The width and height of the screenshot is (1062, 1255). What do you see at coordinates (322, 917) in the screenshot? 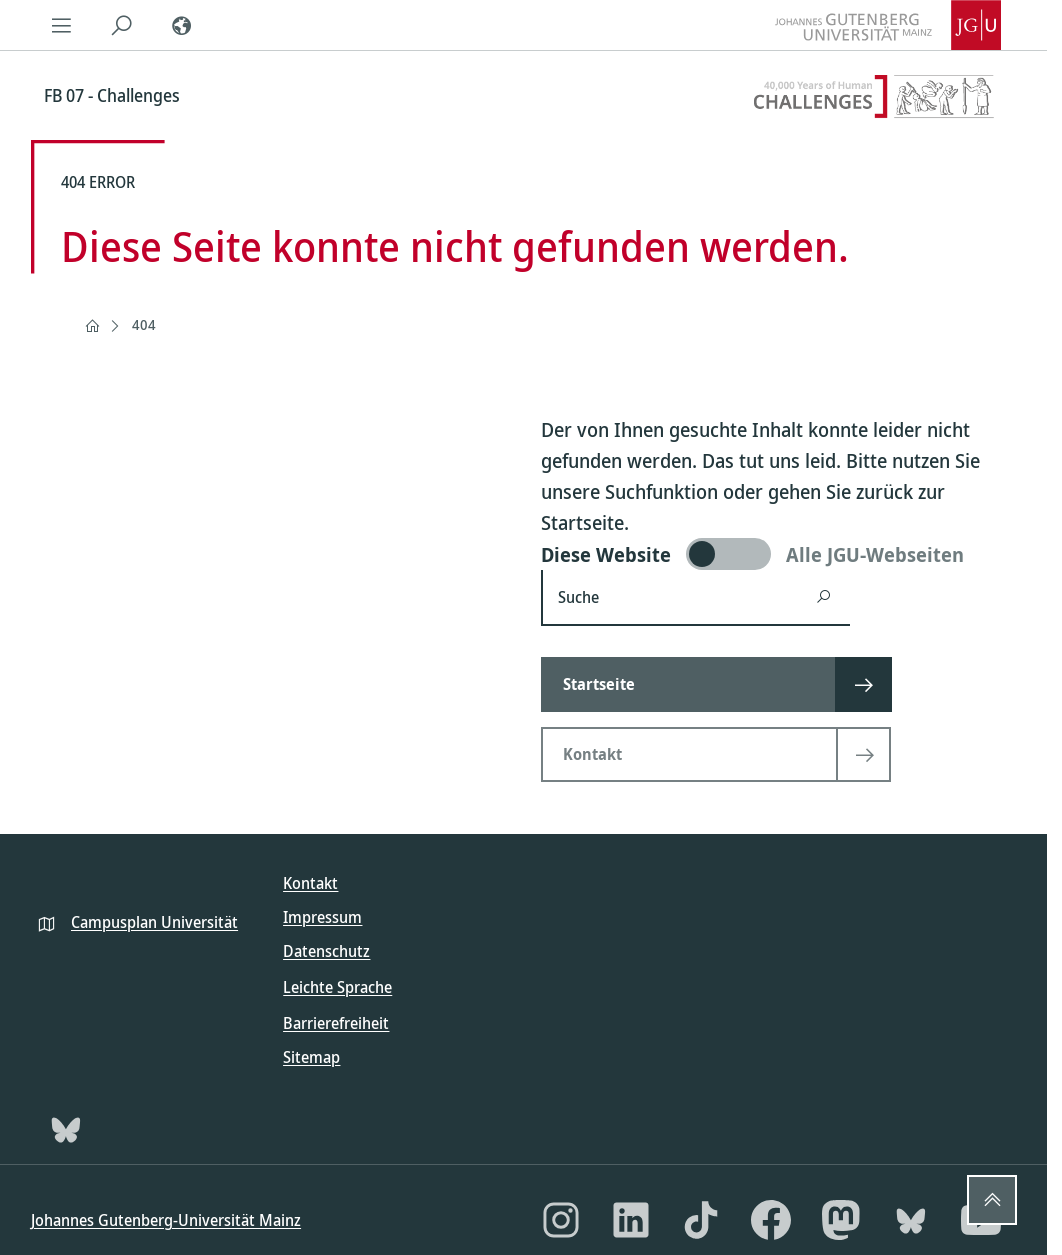
I see `Impressum` at bounding box center [322, 917].